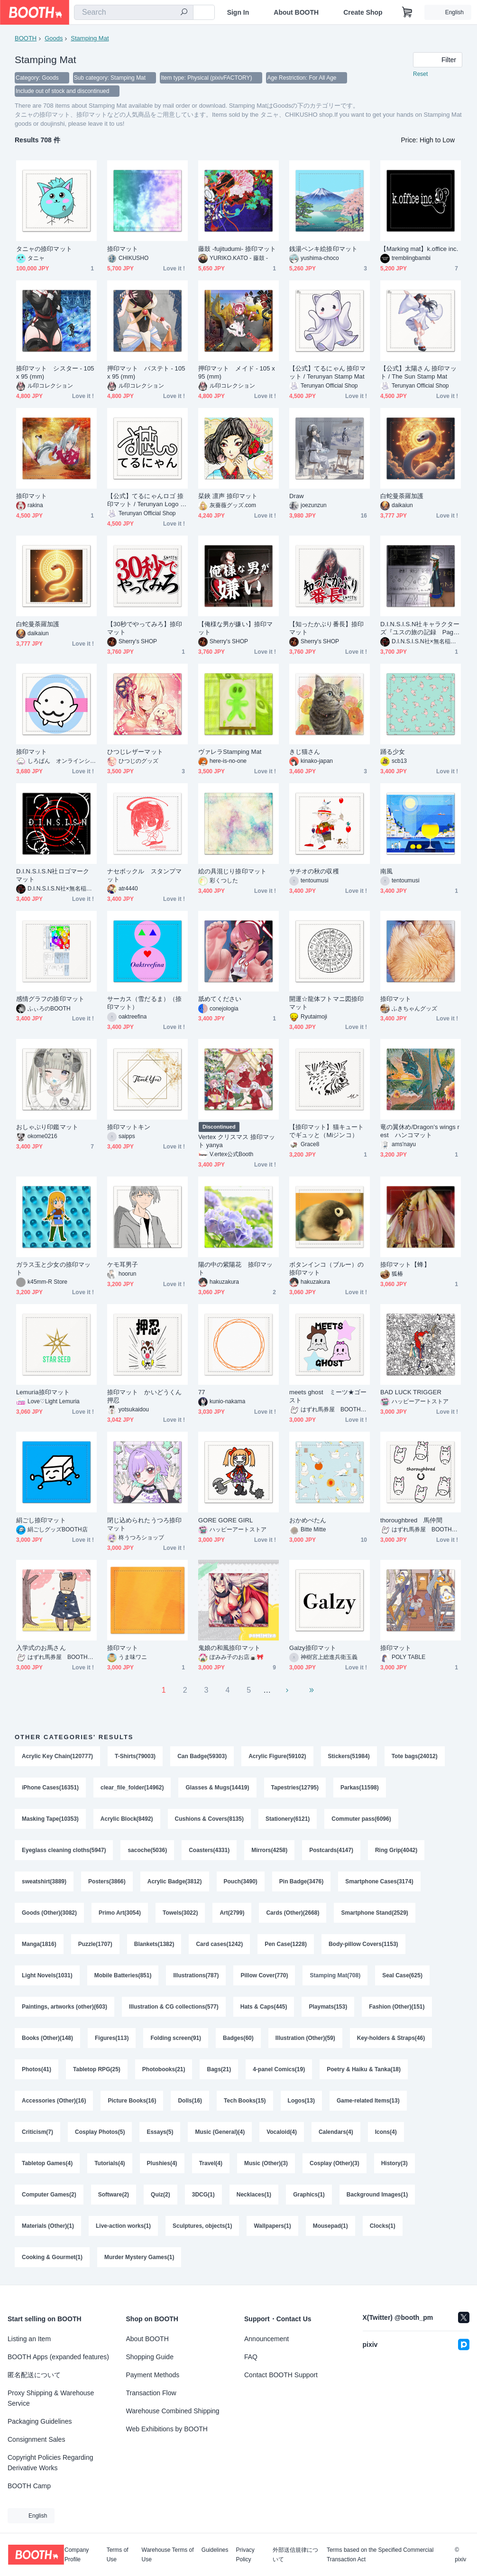 The height and width of the screenshot is (2576, 477). Describe the element at coordinates (263, 2006) in the screenshot. I see `Hats & Caps(445)` at that location.